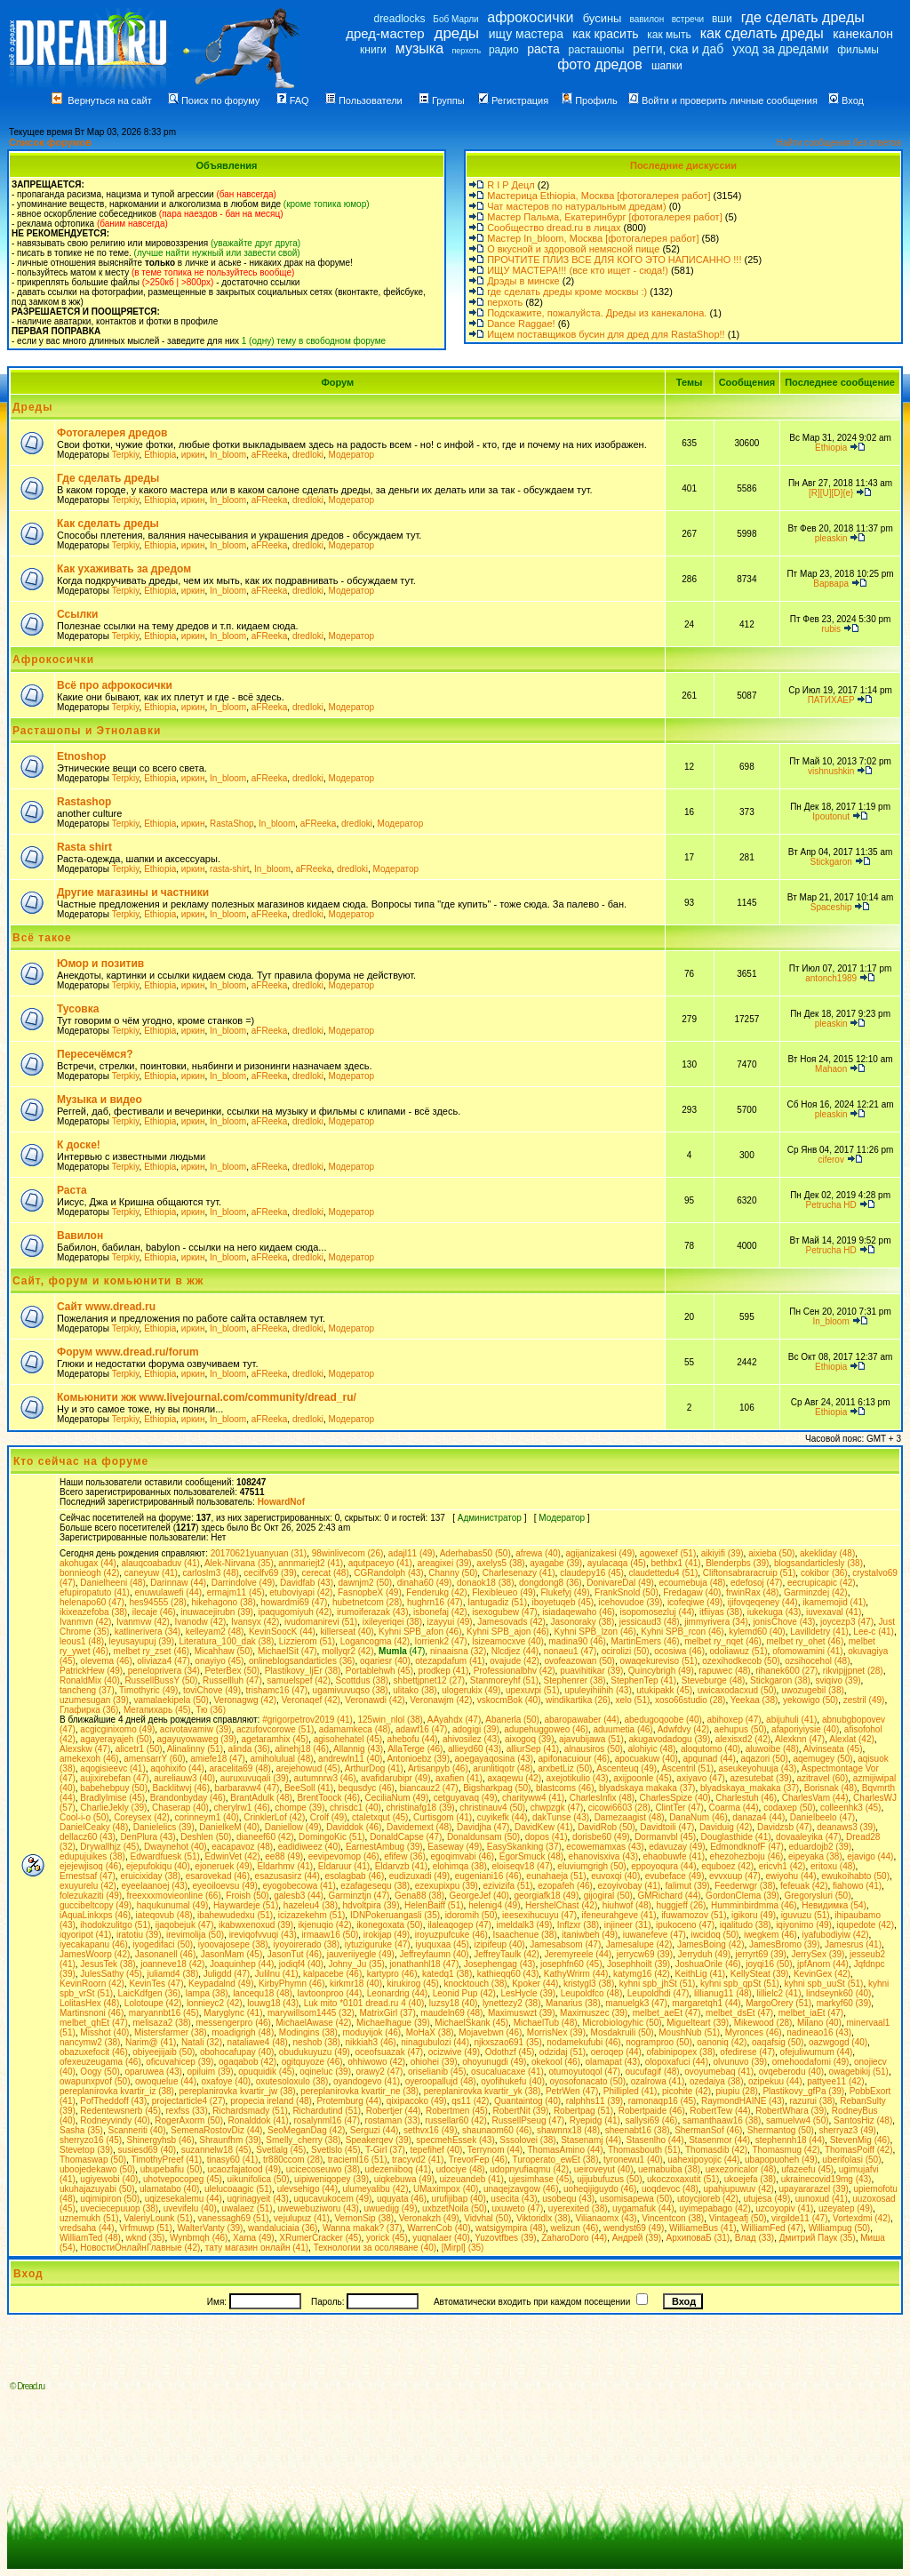 The image size is (910, 2576). I want to click on встречи, so click(688, 19).